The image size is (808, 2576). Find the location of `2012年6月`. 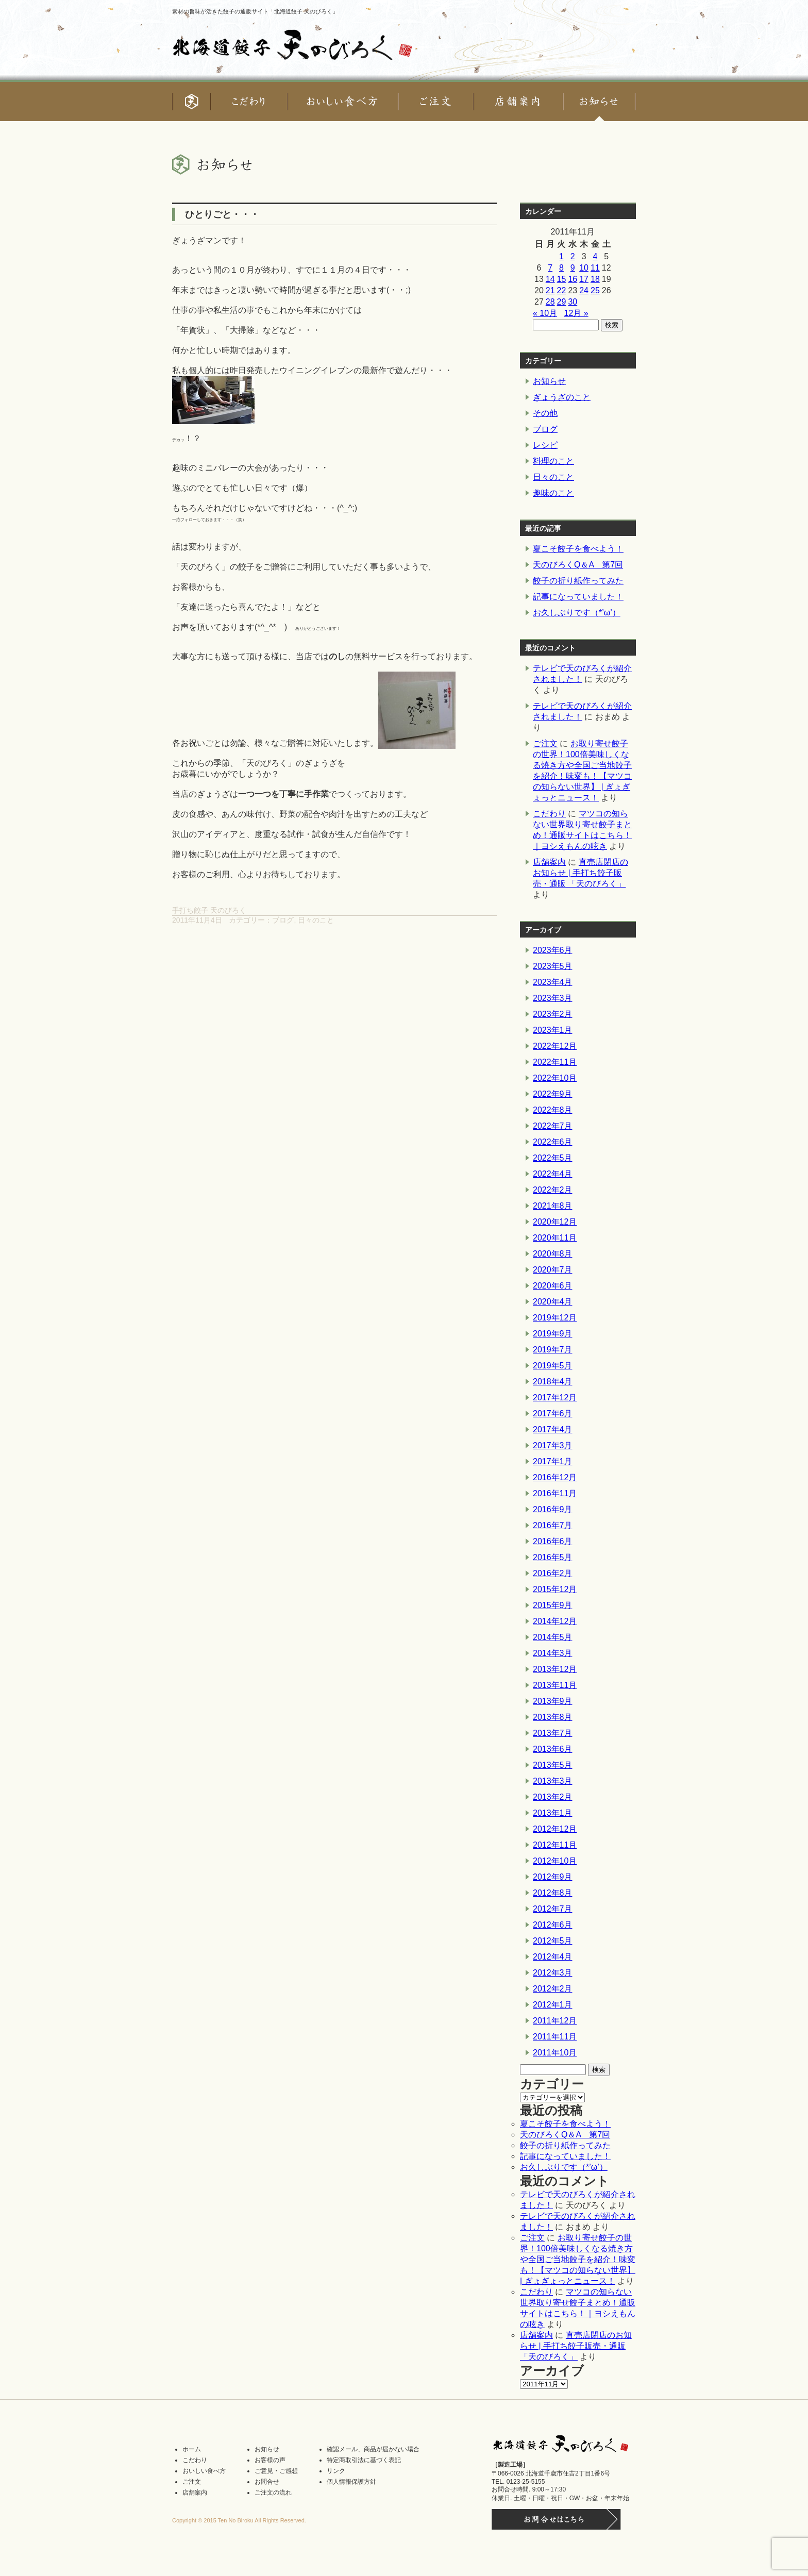

2012年6月 is located at coordinates (553, 1924).